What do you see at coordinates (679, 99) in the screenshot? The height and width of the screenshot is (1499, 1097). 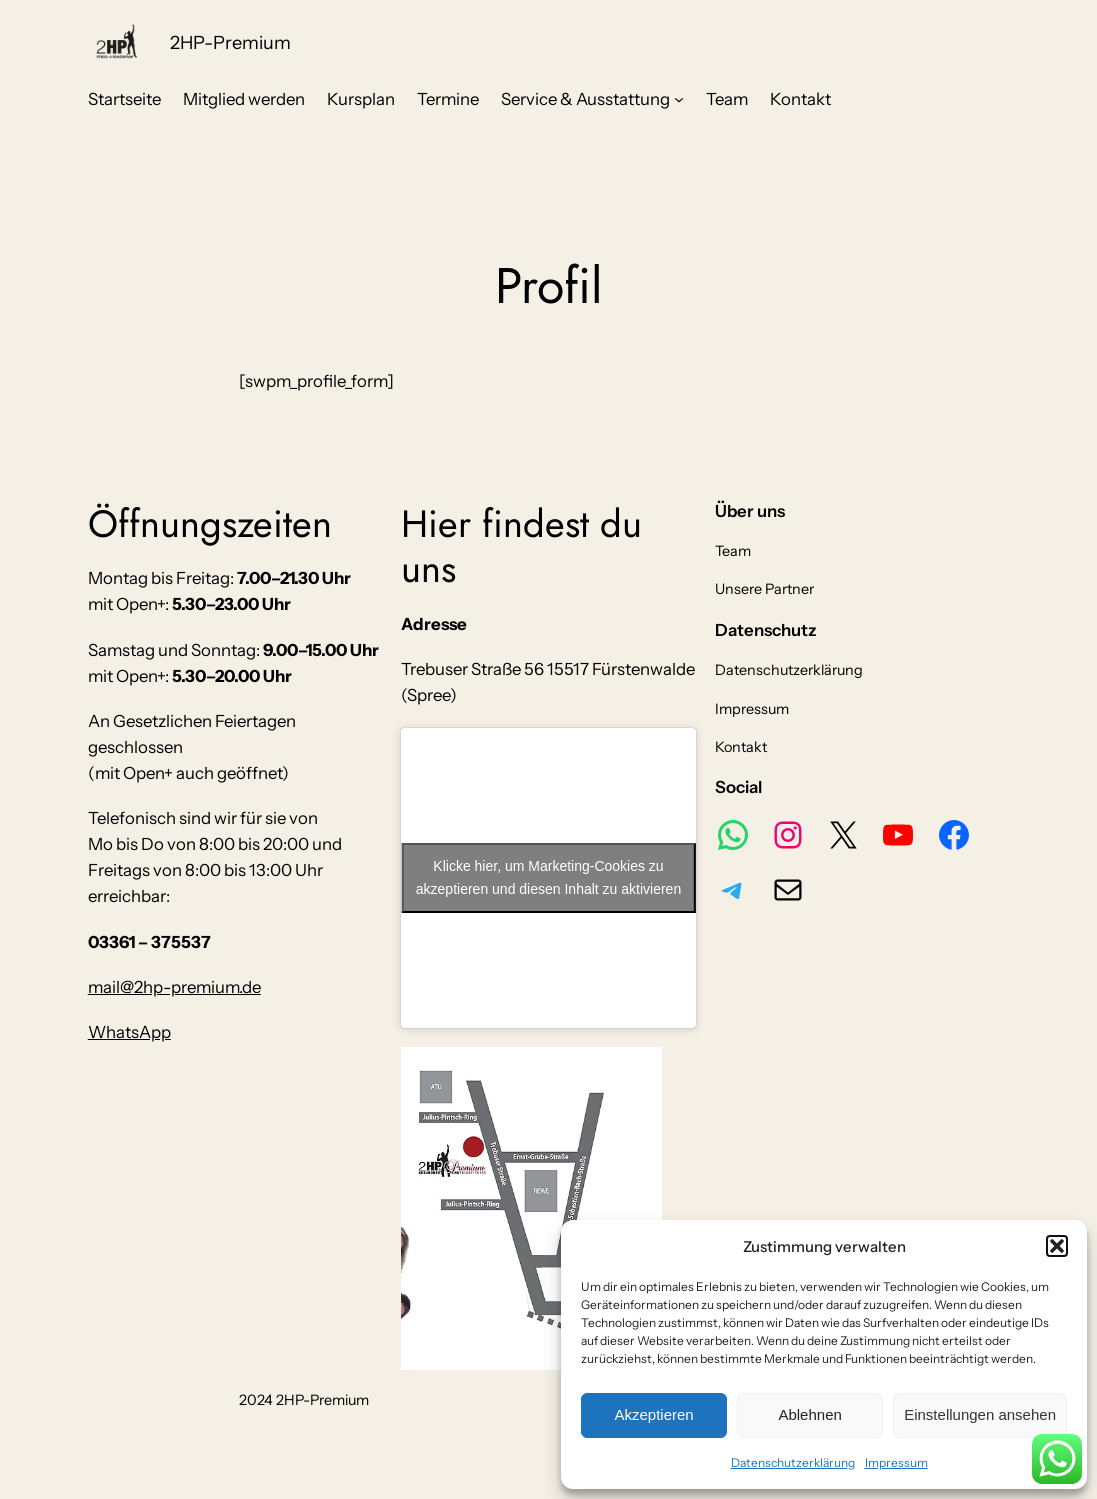 I see `[Untermenü von Service & Ausstattung]` at bounding box center [679, 99].